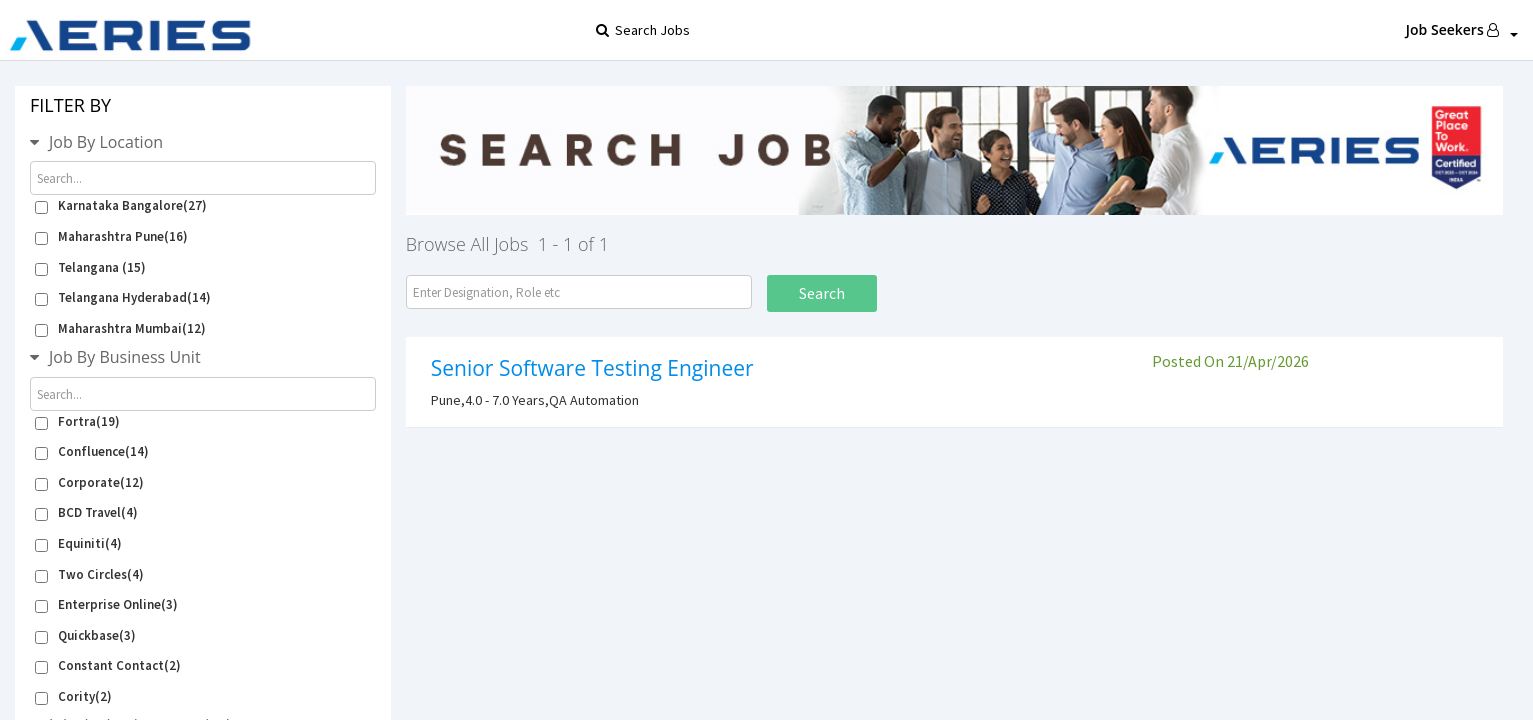 This screenshot has height=720, width=1533. What do you see at coordinates (593, 244) in the screenshot?
I see `of 1` at bounding box center [593, 244].